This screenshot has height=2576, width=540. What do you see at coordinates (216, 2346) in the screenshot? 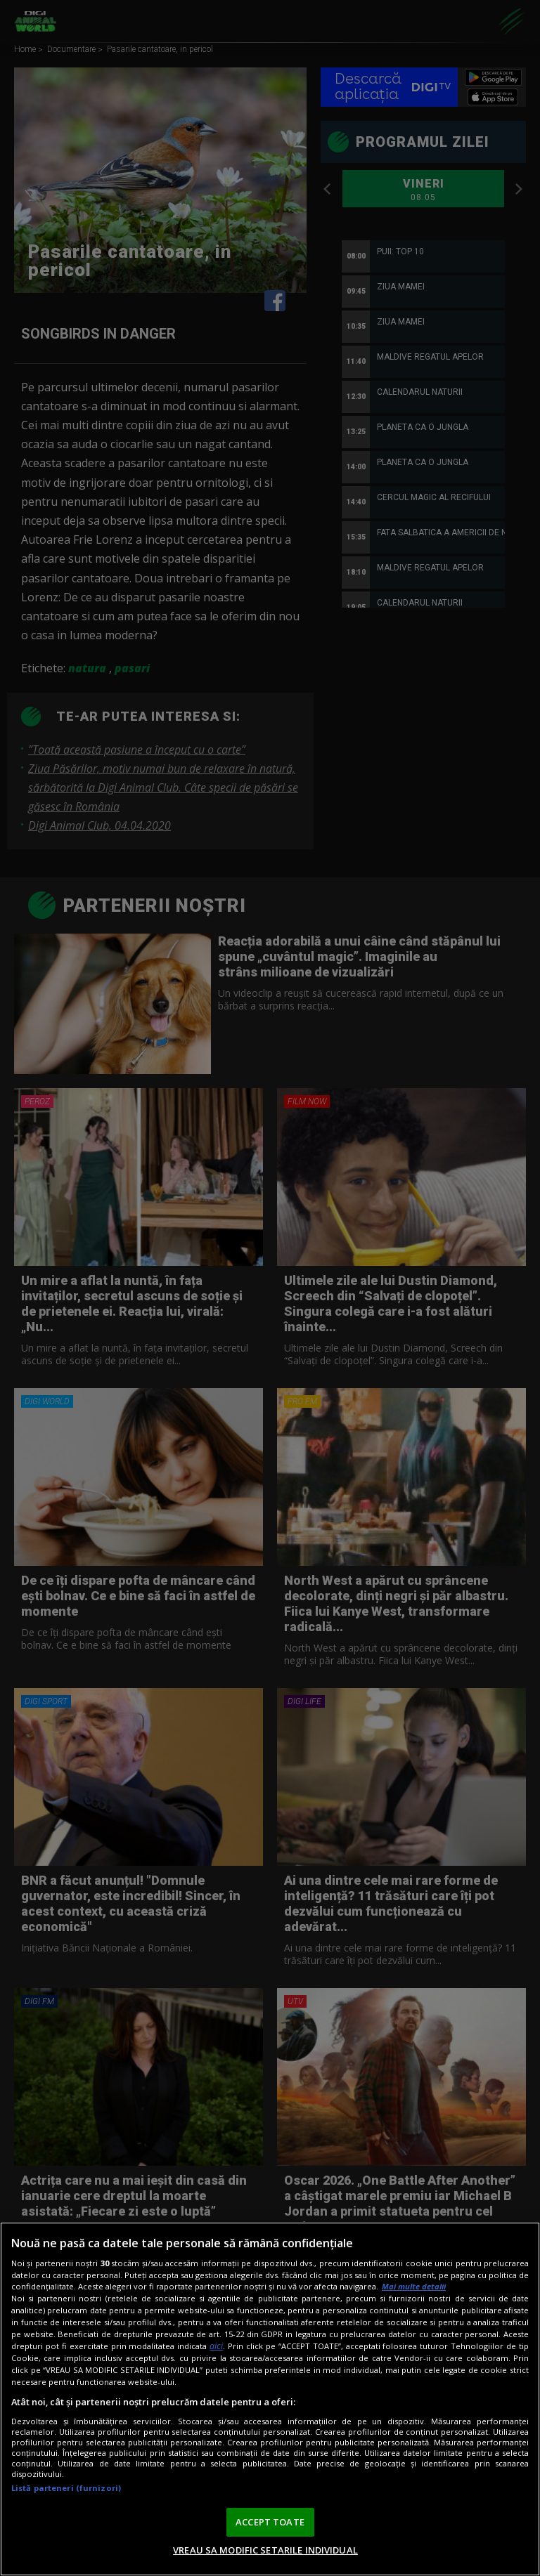
I see `aici` at bounding box center [216, 2346].